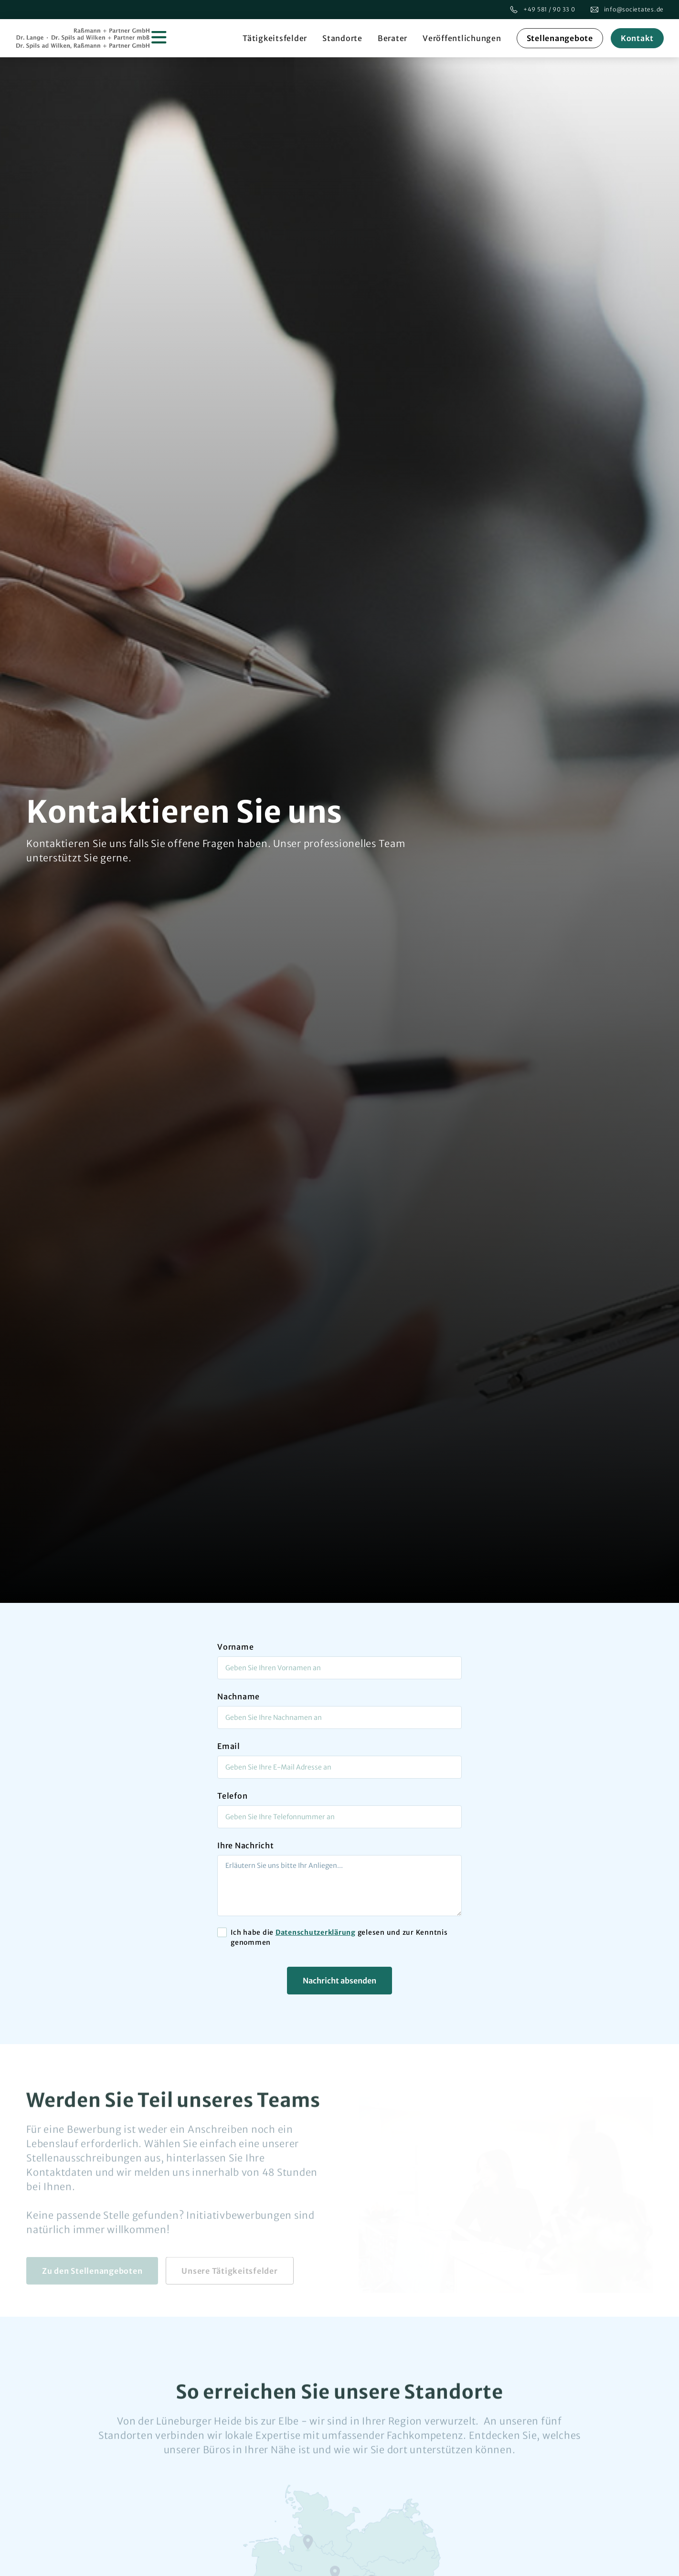 This screenshot has height=2576, width=679. What do you see at coordinates (238, 1696) in the screenshot?
I see `Nachname` at bounding box center [238, 1696].